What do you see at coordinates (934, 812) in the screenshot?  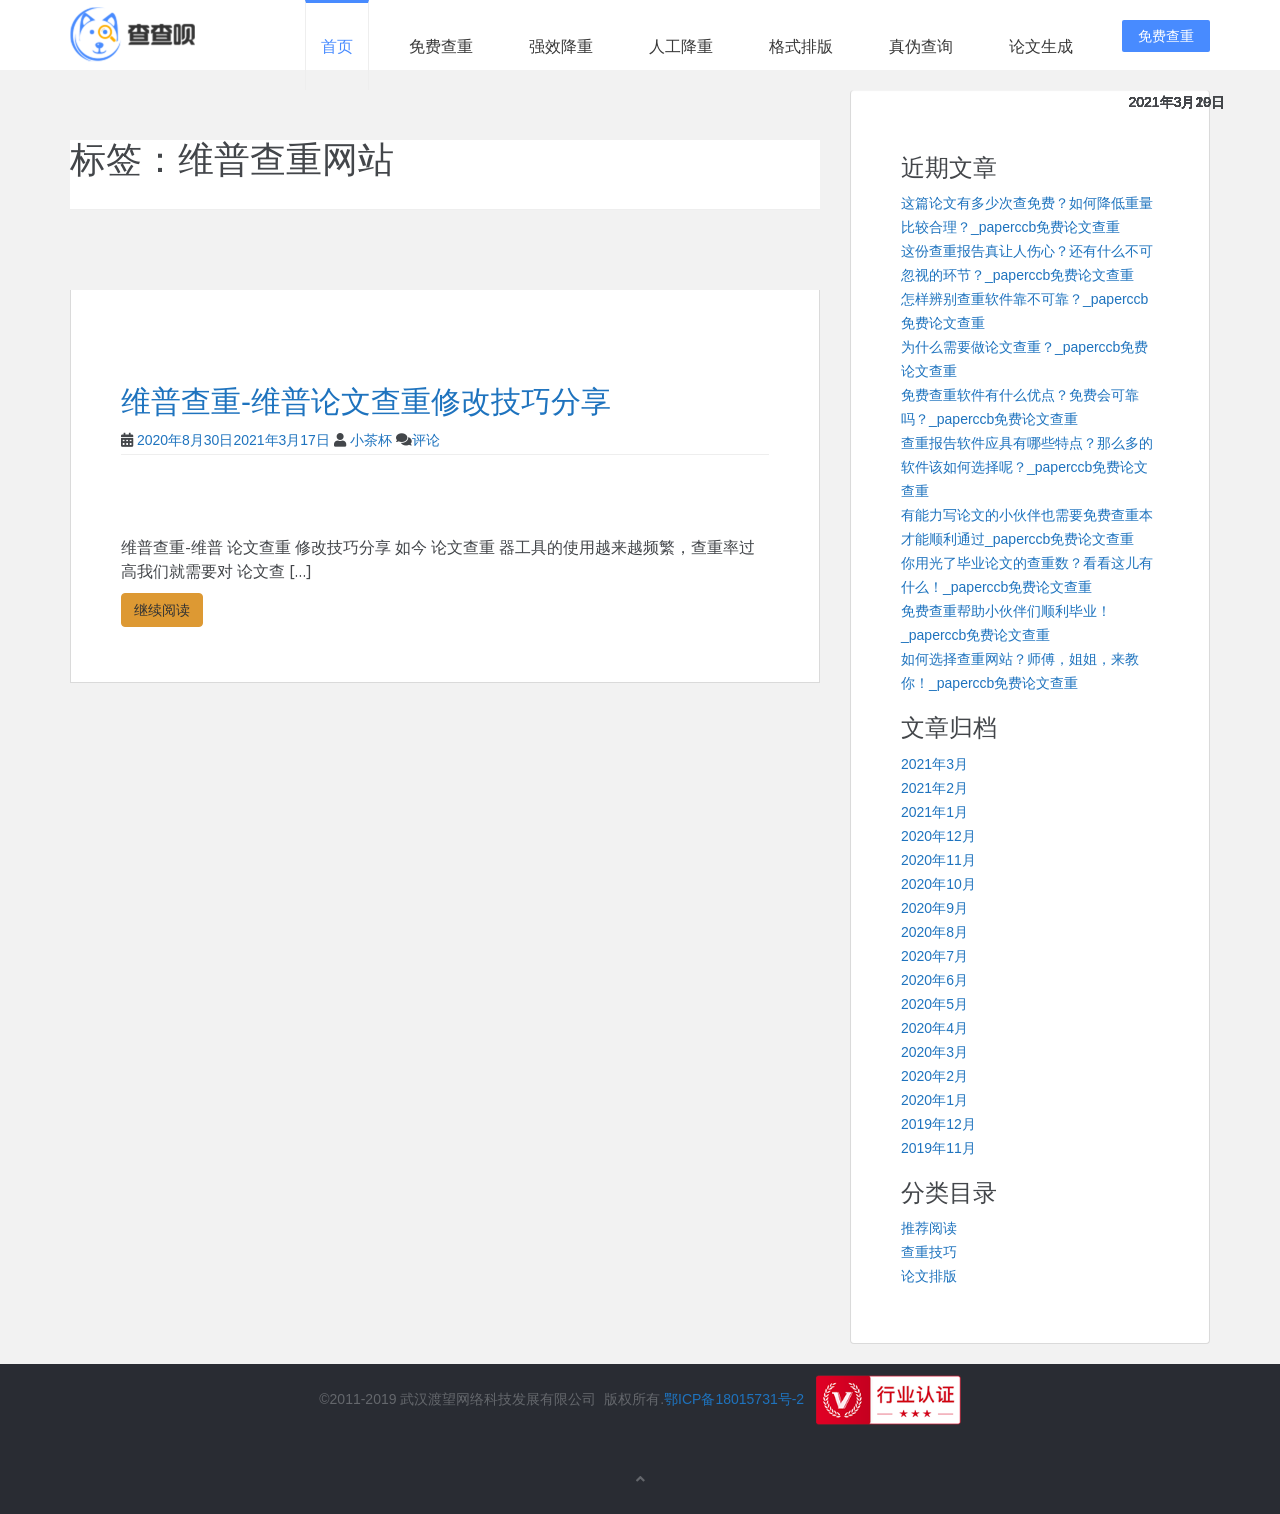 I see `2021年1月` at bounding box center [934, 812].